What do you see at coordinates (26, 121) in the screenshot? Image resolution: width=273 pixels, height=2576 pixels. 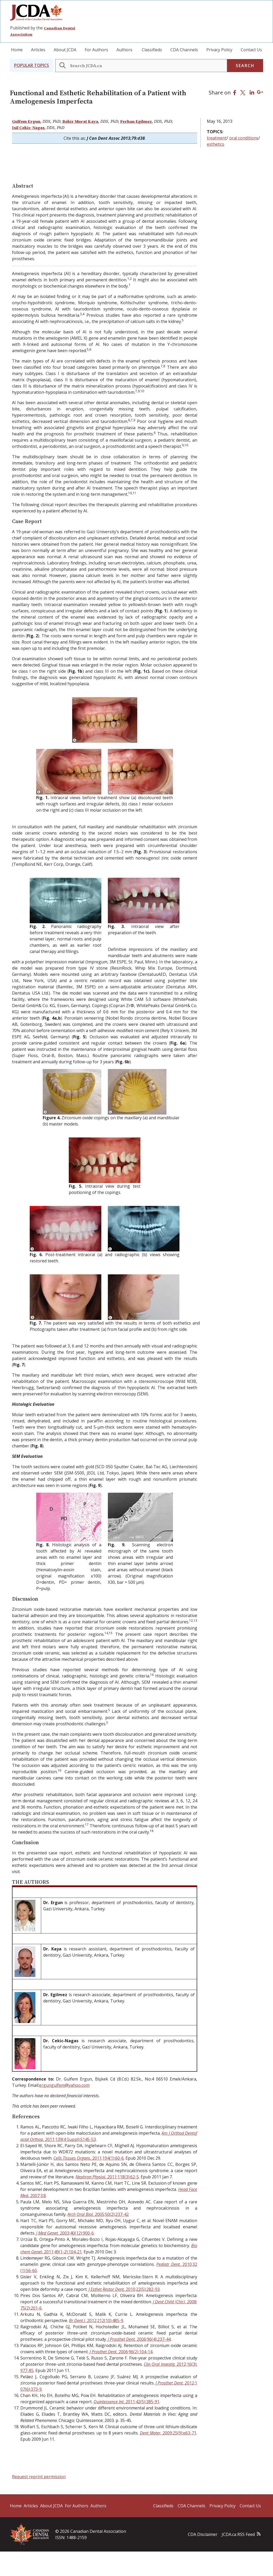 I see `Gulfem Ergun` at bounding box center [26, 121].